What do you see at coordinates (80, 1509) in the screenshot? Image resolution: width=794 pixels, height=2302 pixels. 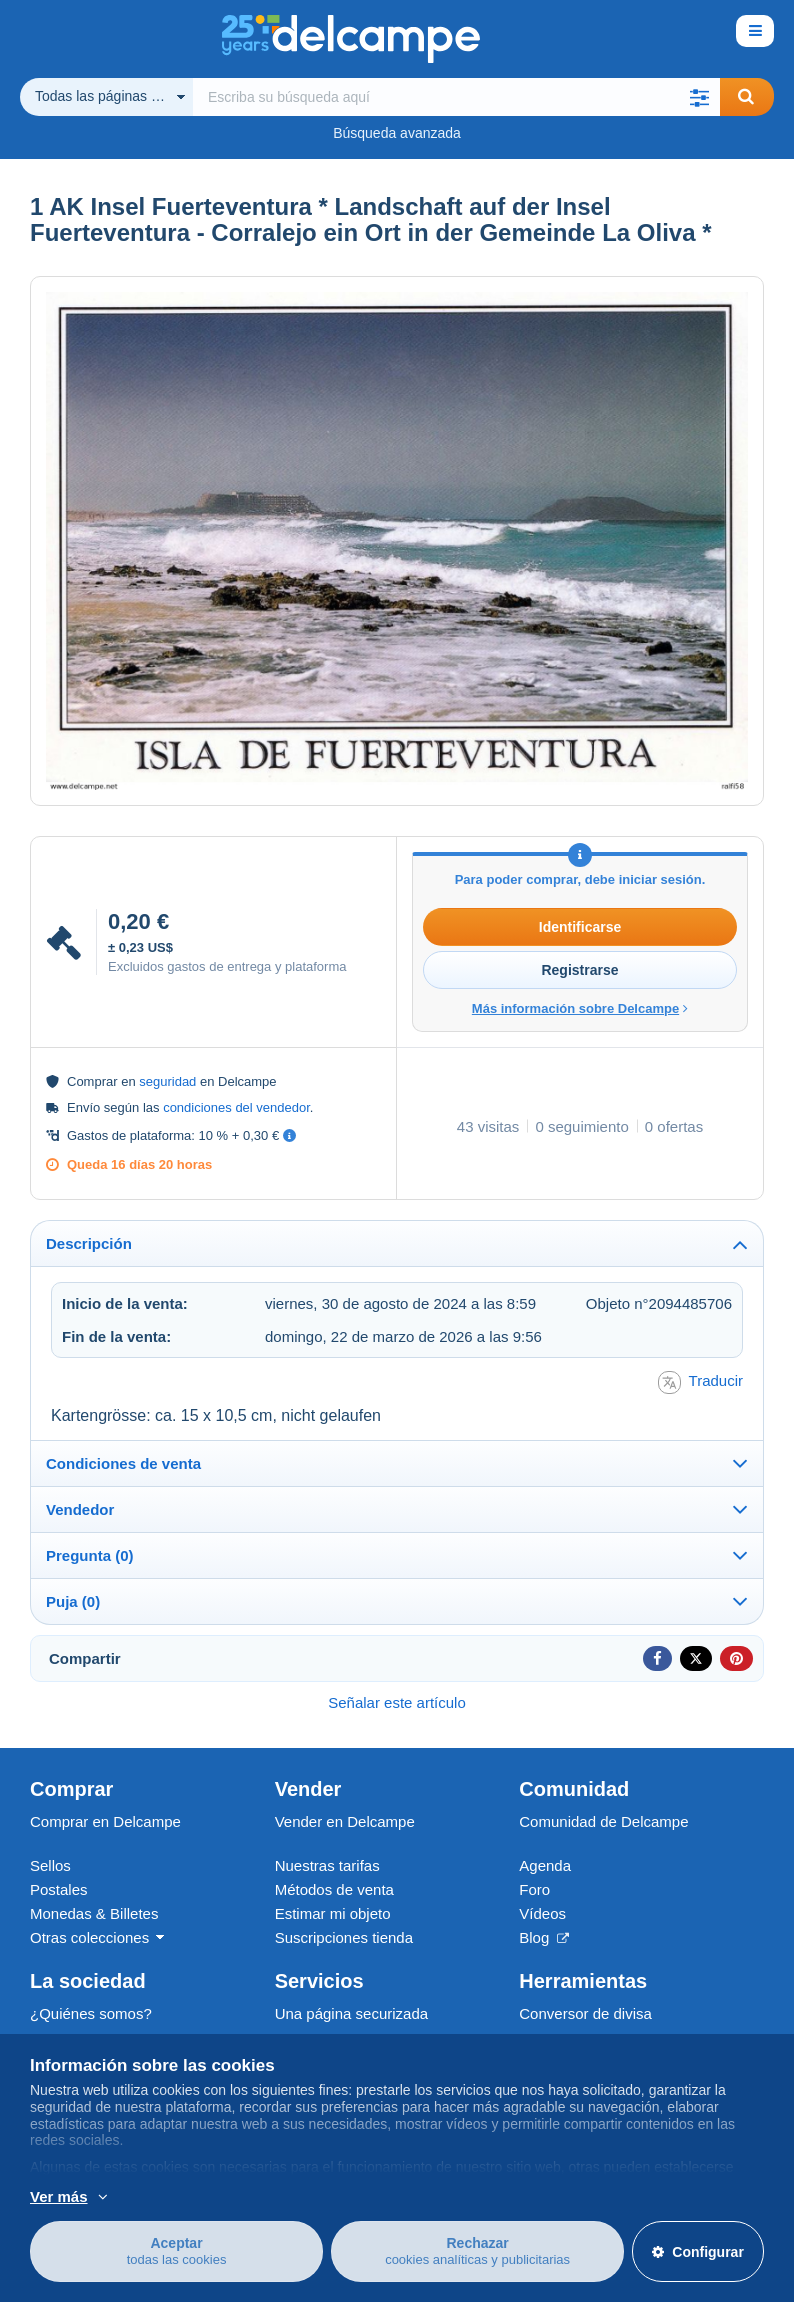 I see `Vendedor` at bounding box center [80, 1509].